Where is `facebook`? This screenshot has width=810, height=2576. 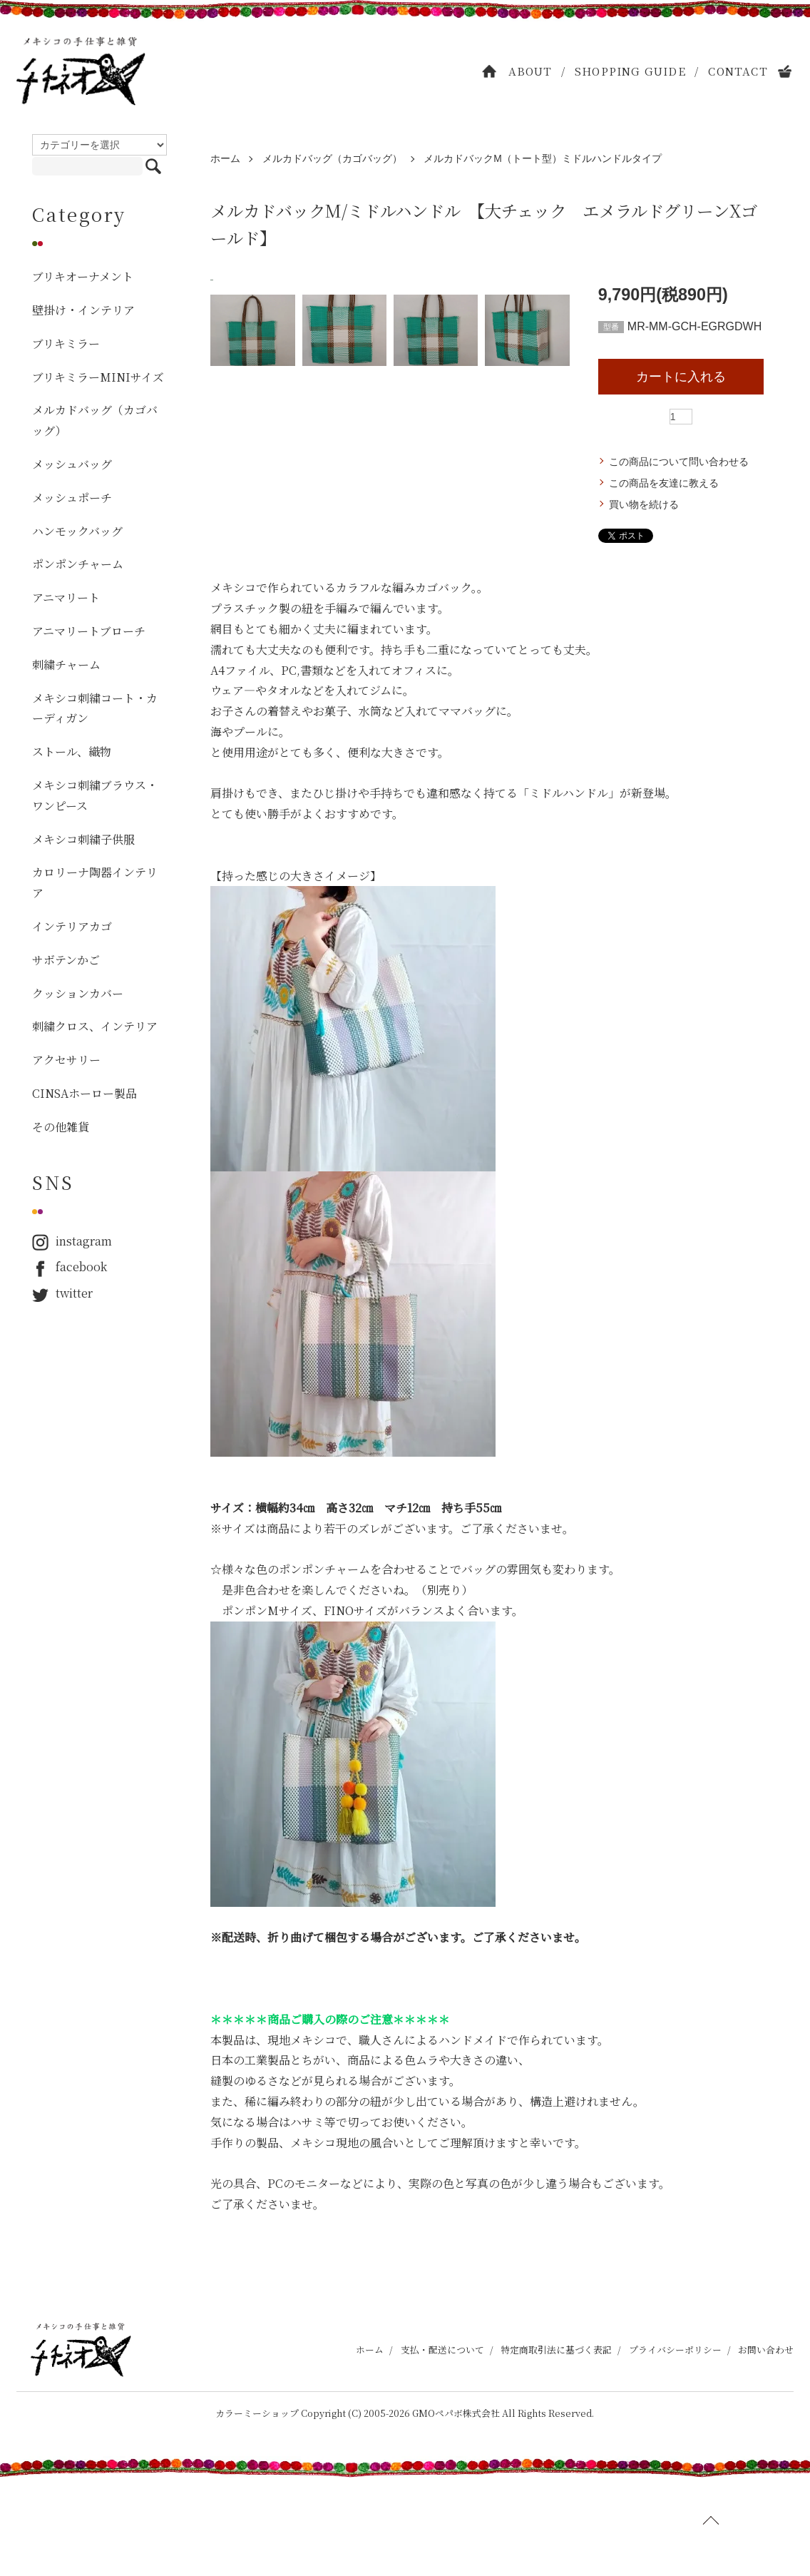 facebook is located at coordinates (69, 1267).